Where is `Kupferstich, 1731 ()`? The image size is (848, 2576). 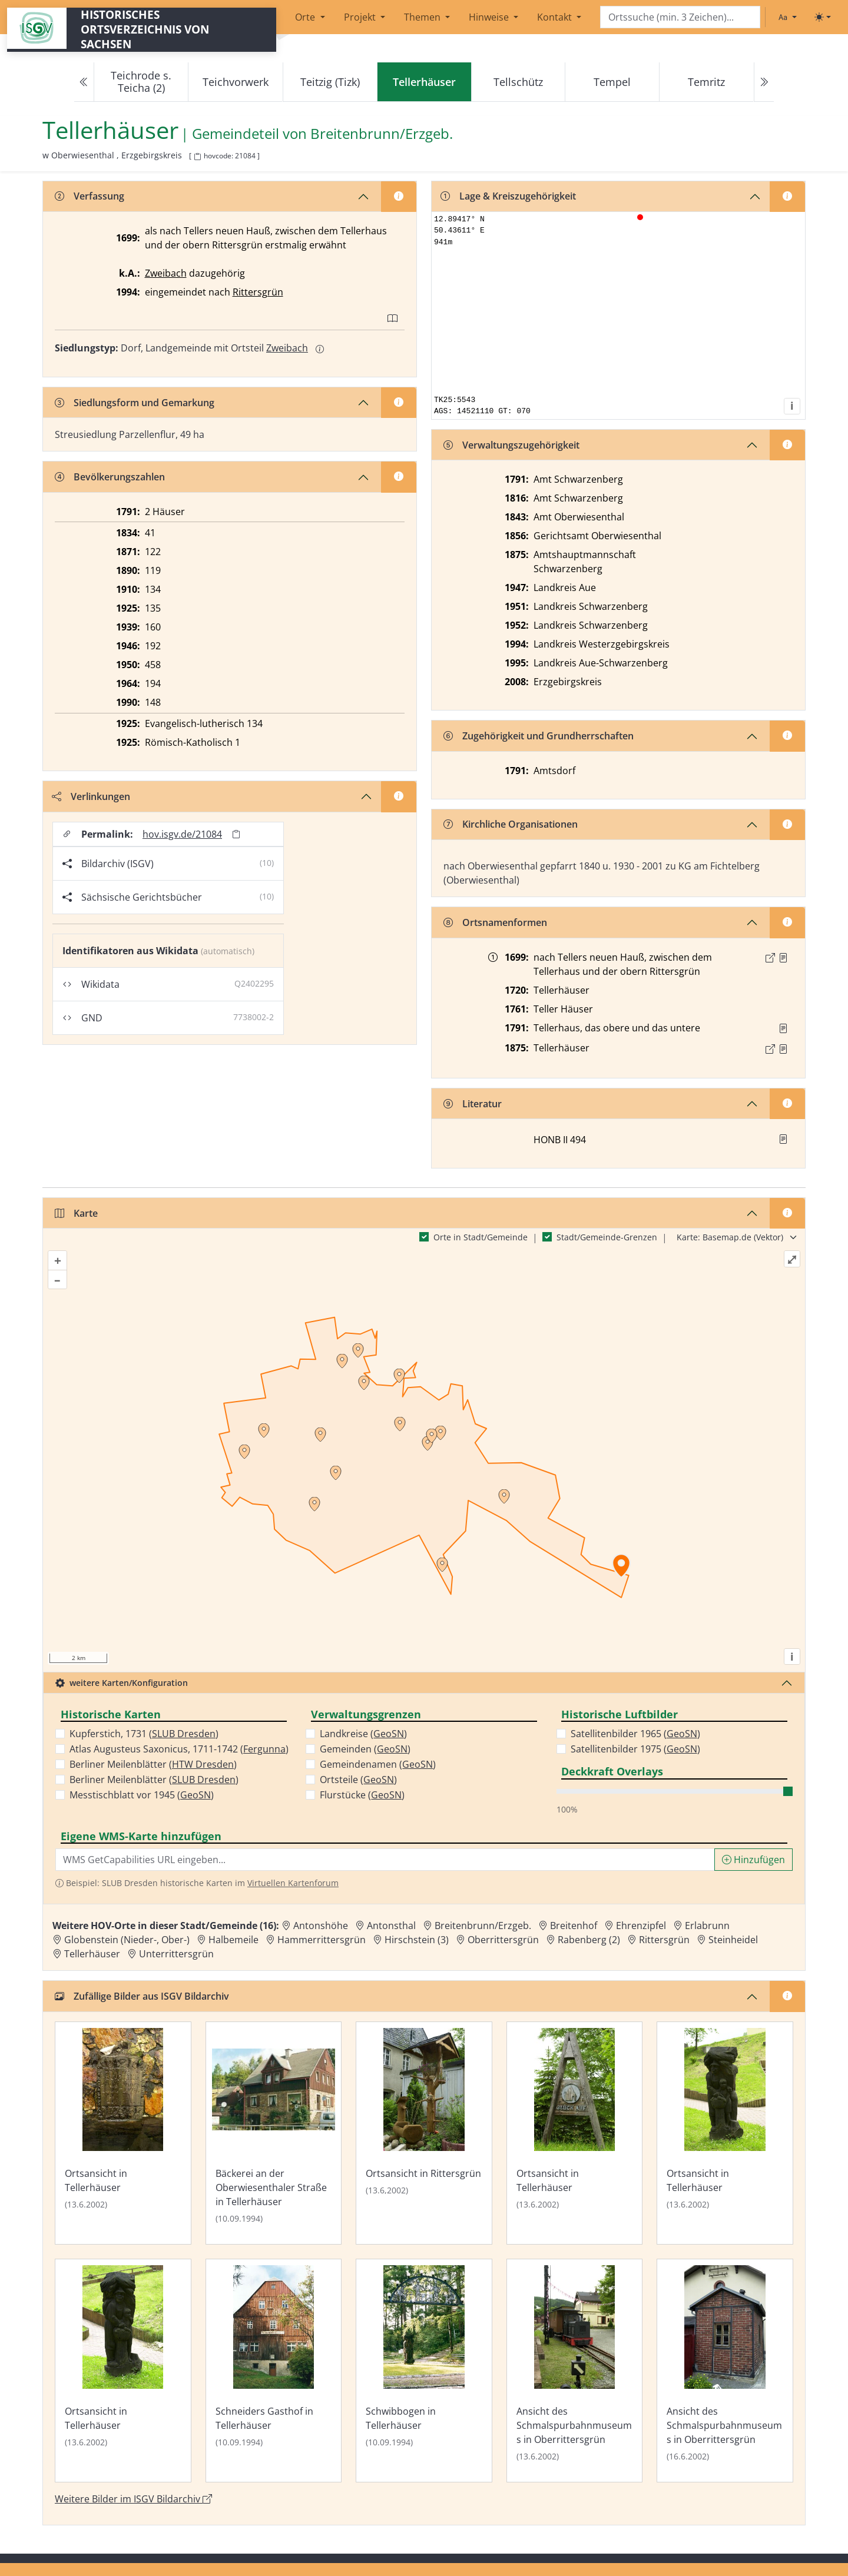 Kupferstich, 1731 () is located at coordinates (143, 1733).